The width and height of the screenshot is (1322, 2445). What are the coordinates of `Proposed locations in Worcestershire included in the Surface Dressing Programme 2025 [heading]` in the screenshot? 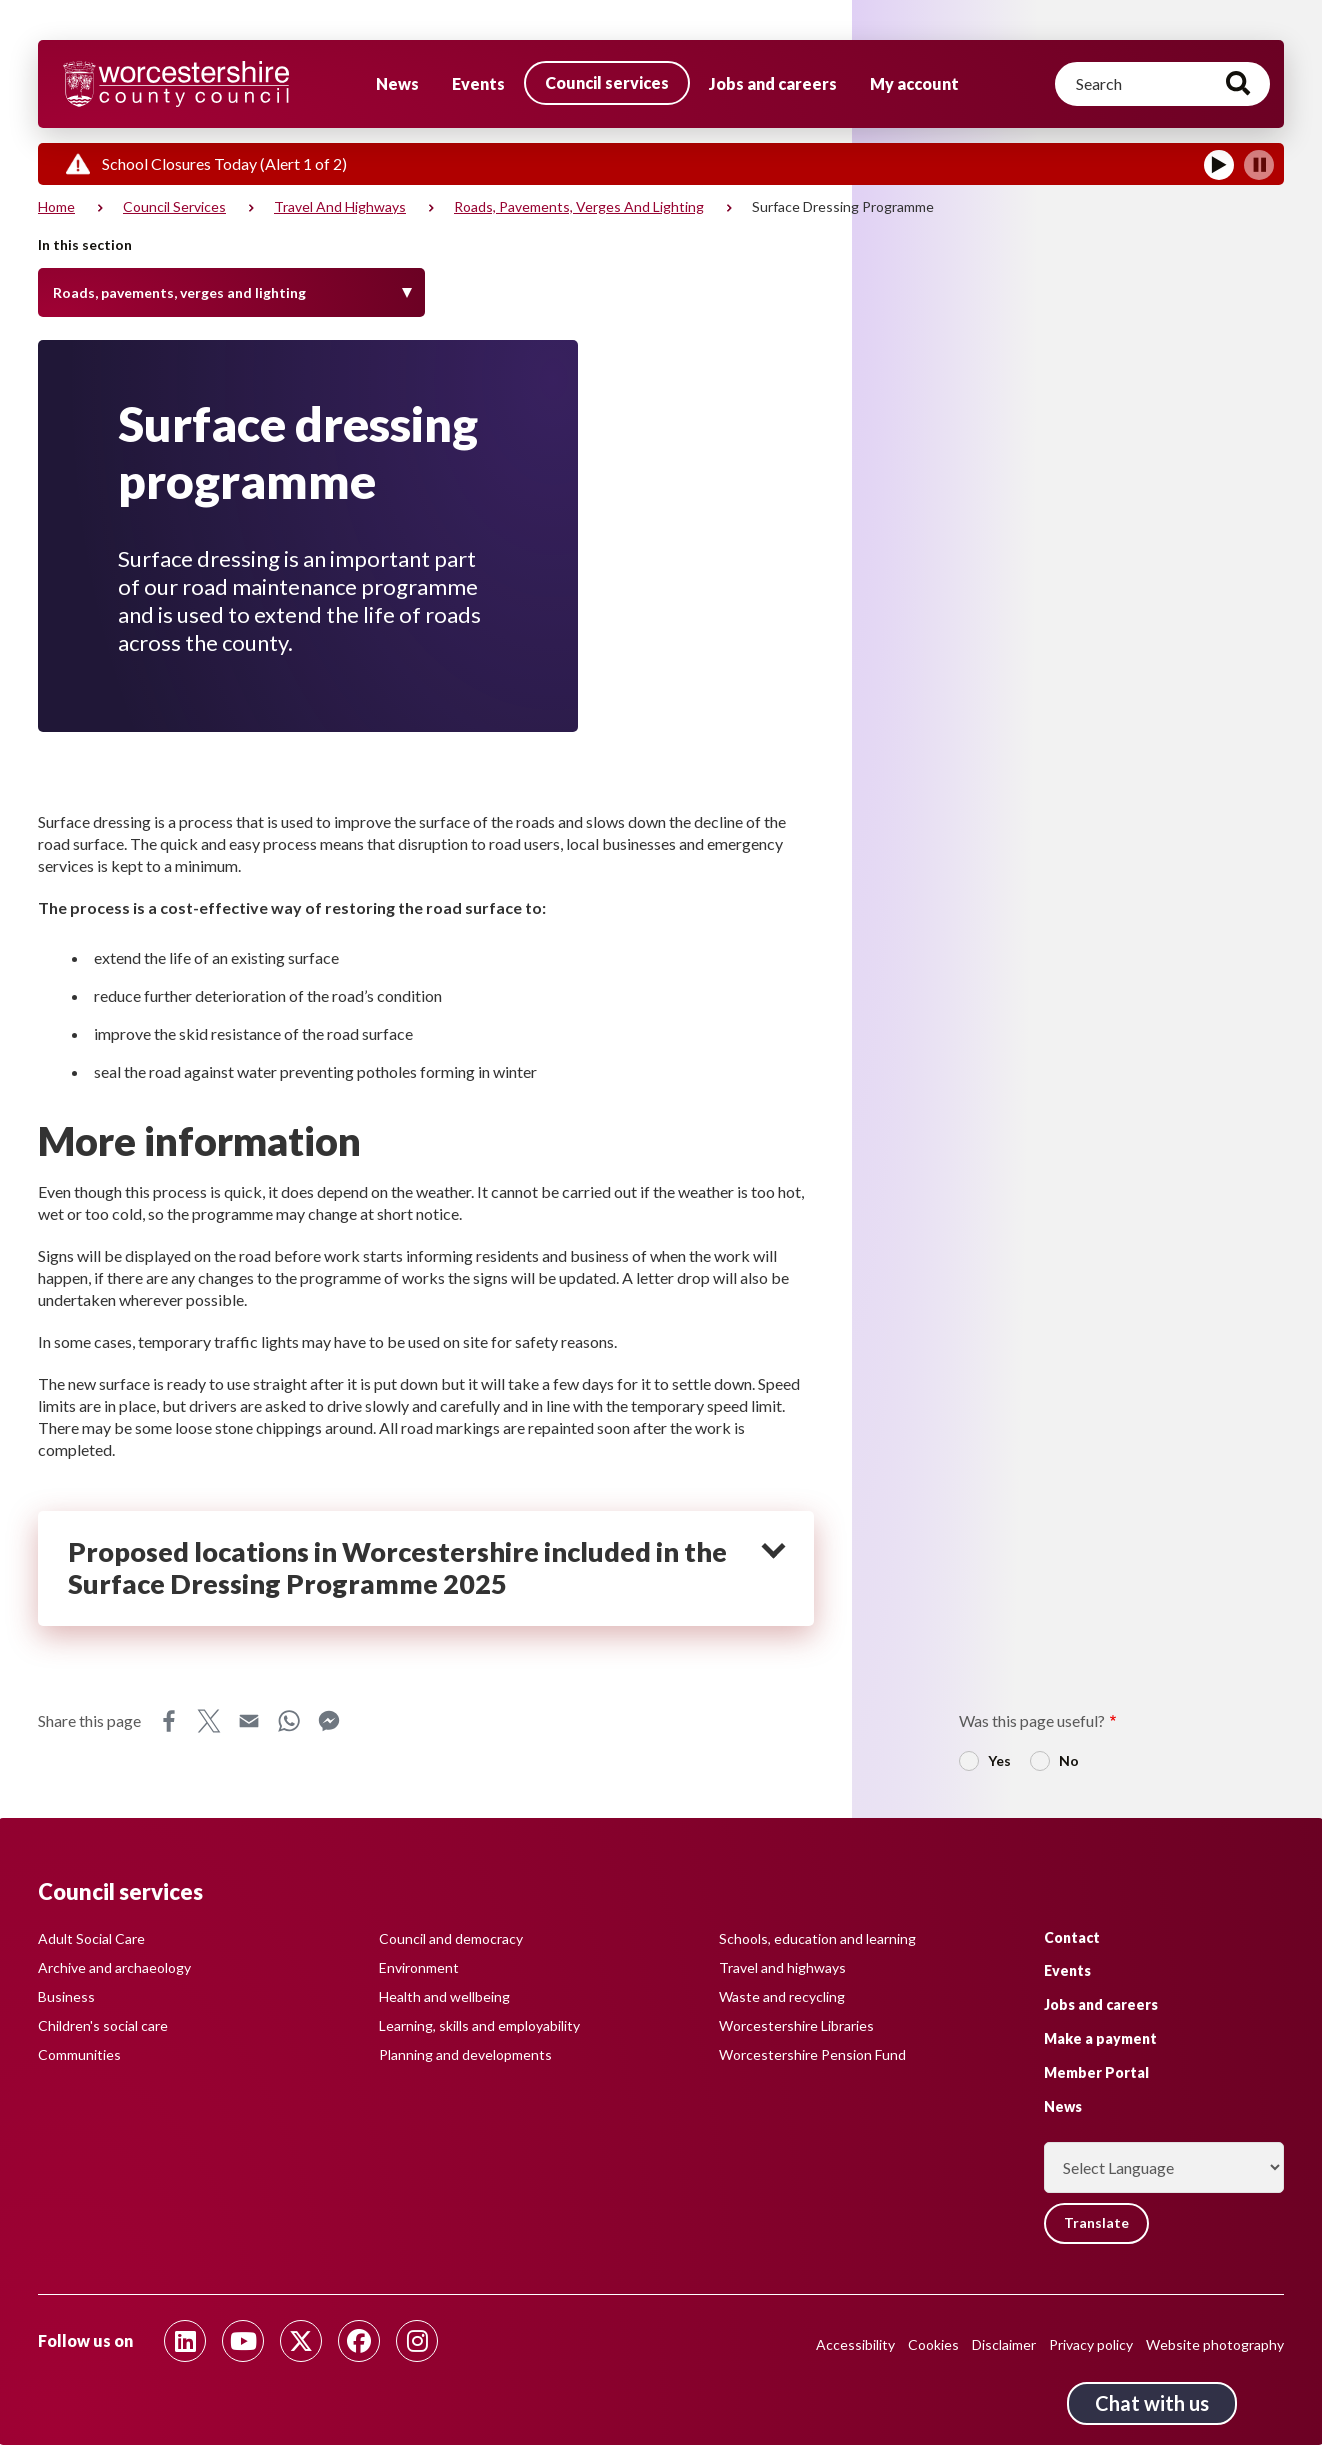 It's located at (397, 1568).